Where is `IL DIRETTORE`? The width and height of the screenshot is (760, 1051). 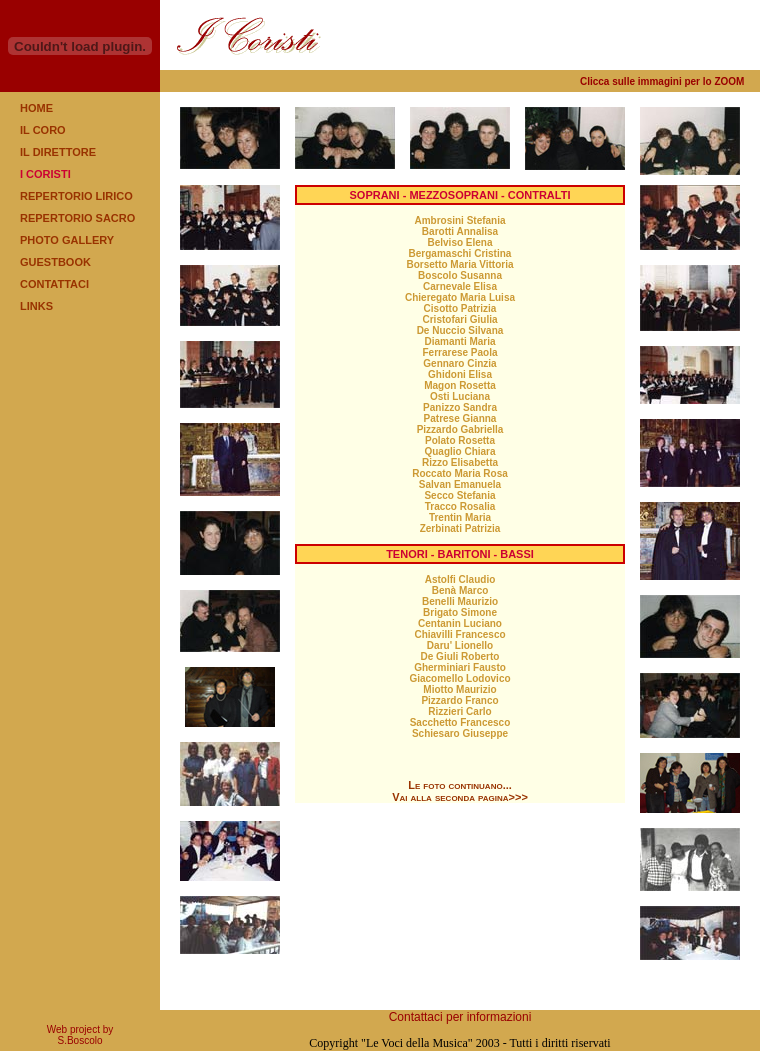
IL DIRETTORE is located at coordinates (58, 152).